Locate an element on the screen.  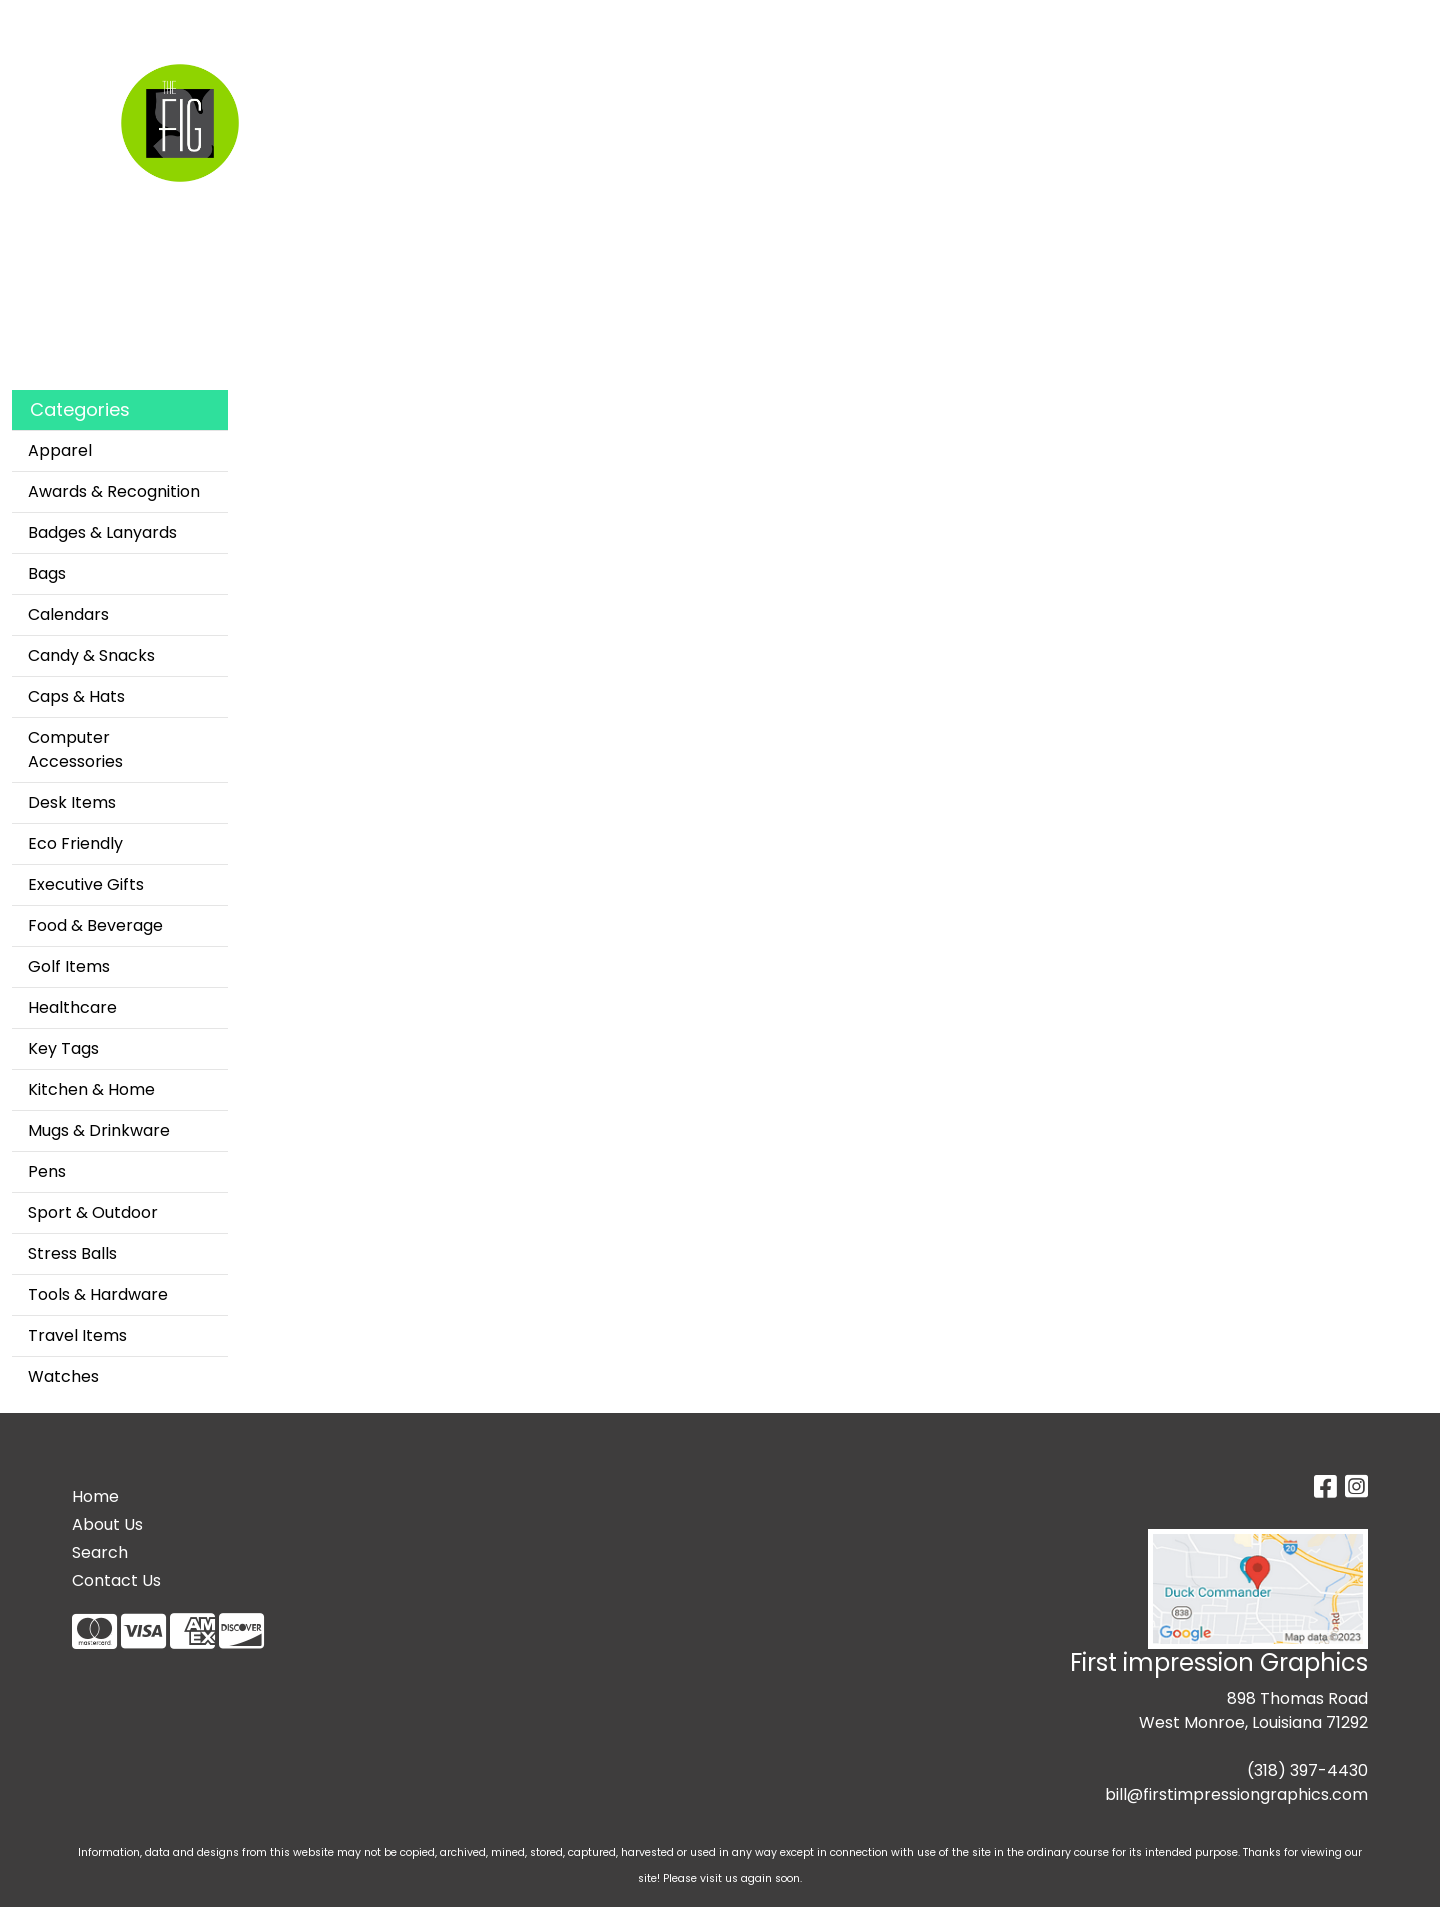
Desk Items is located at coordinates (72, 802).